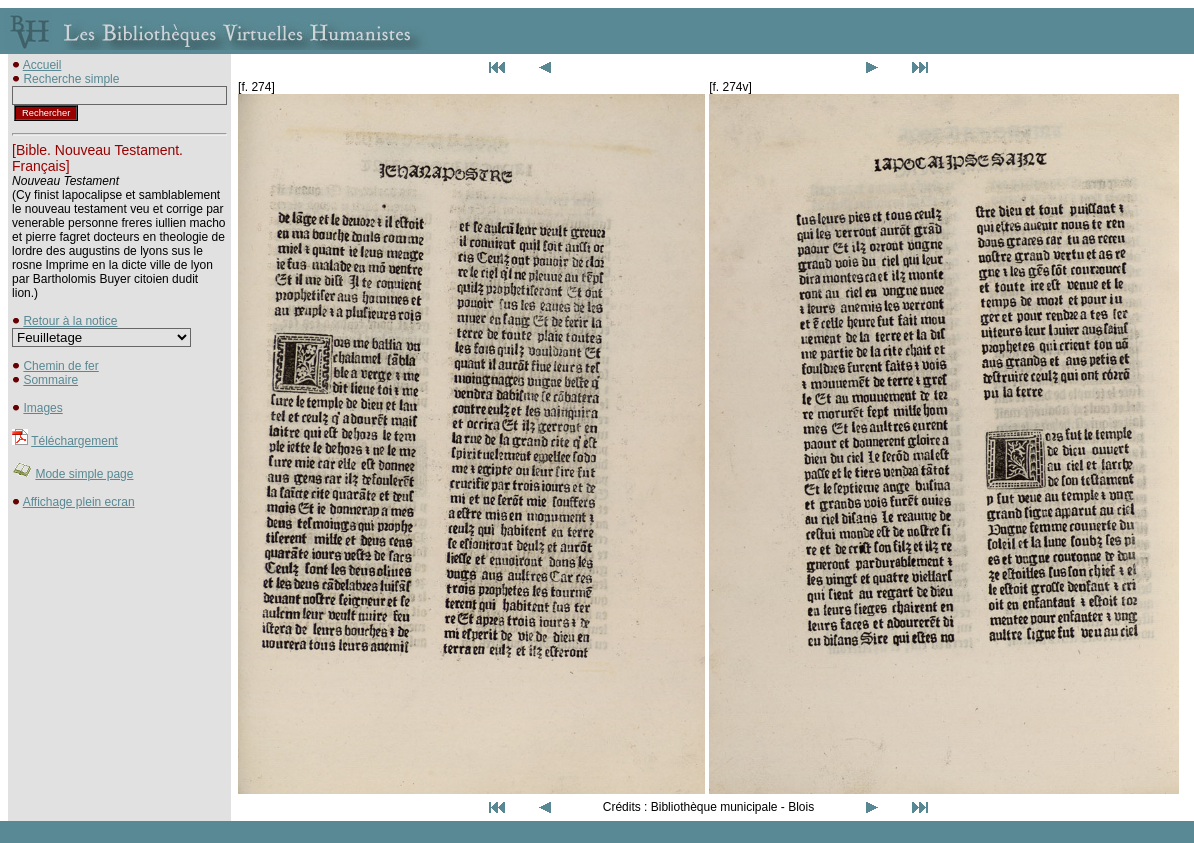 Image resolution: width=1194 pixels, height=843 pixels. Describe the element at coordinates (84, 474) in the screenshot. I see `Mode simple page` at that location.